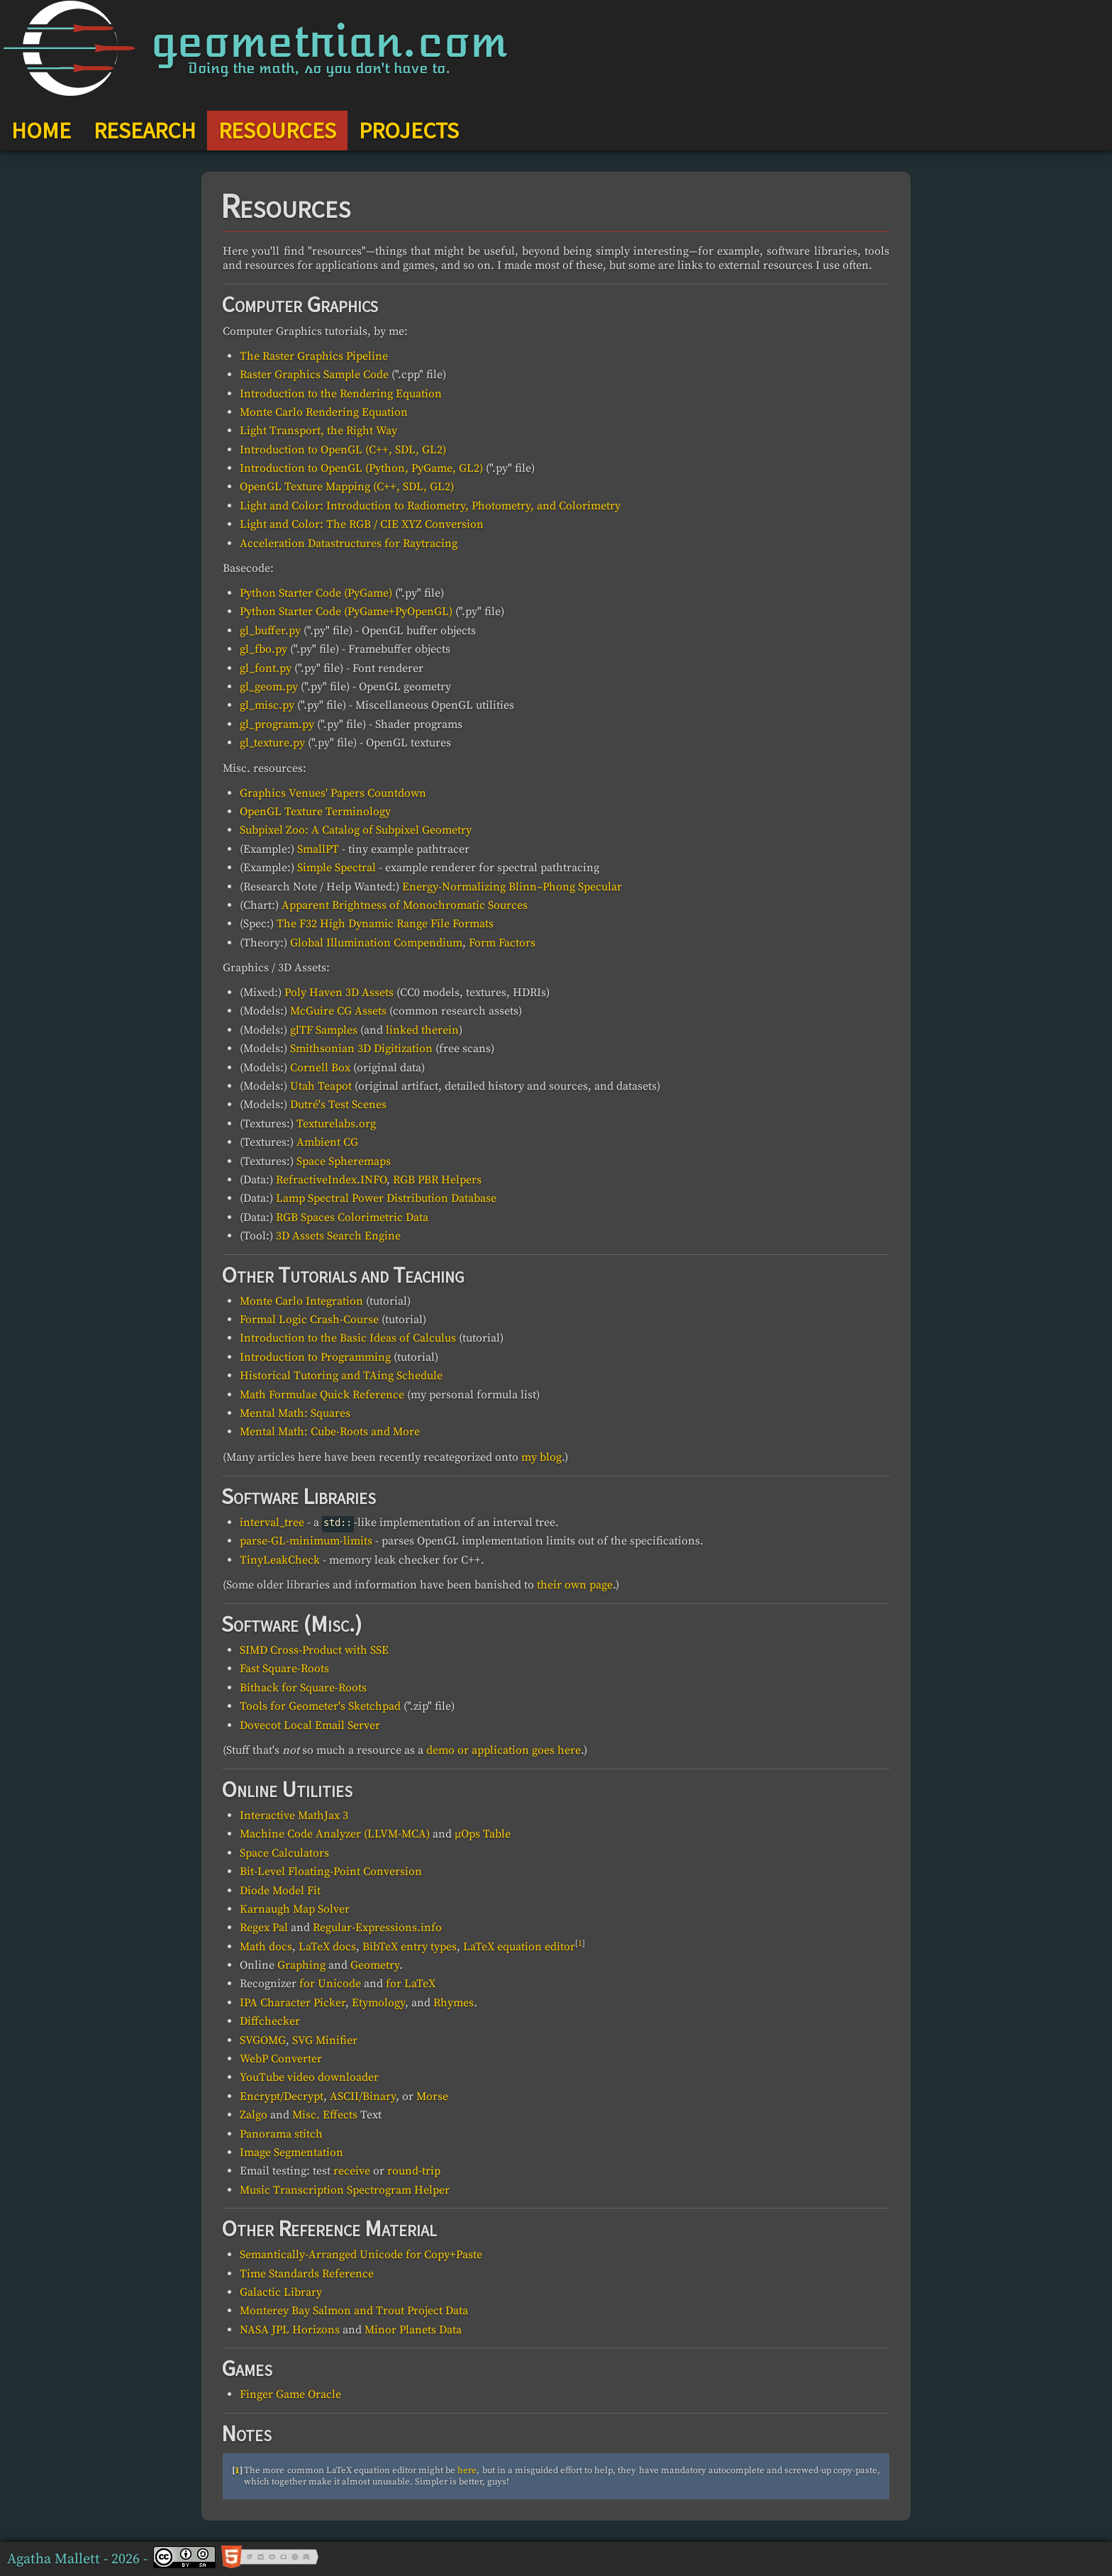 This screenshot has width=1112, height=2576. Describe the element at coordinates (352, 1217) in the screenshot. I see `RGB Spaces Colorimetric Data` at that location.